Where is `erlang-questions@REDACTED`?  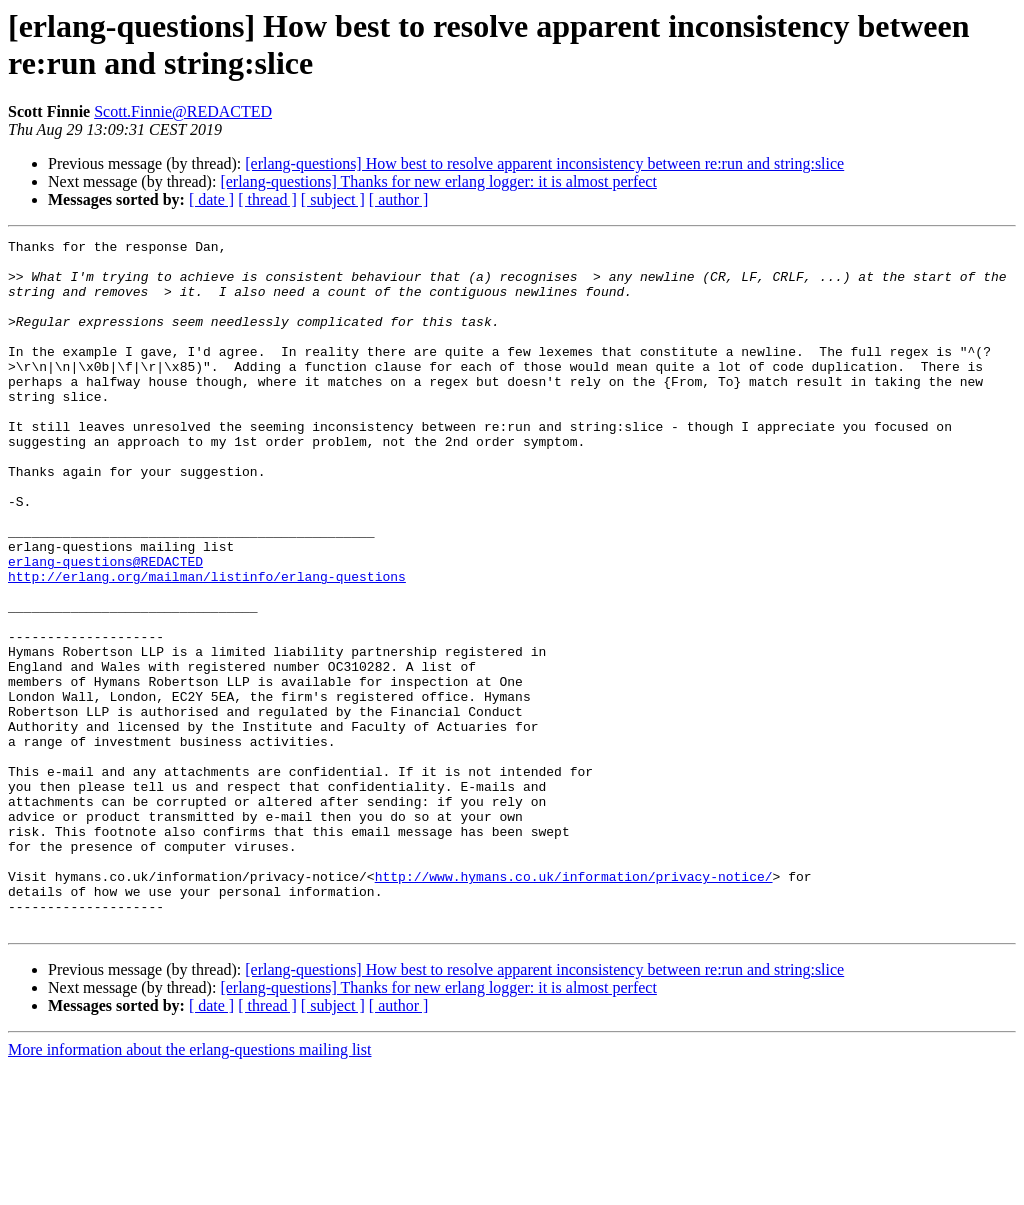 erlang-questions@REDACTED is located at coordinates (105, 627).